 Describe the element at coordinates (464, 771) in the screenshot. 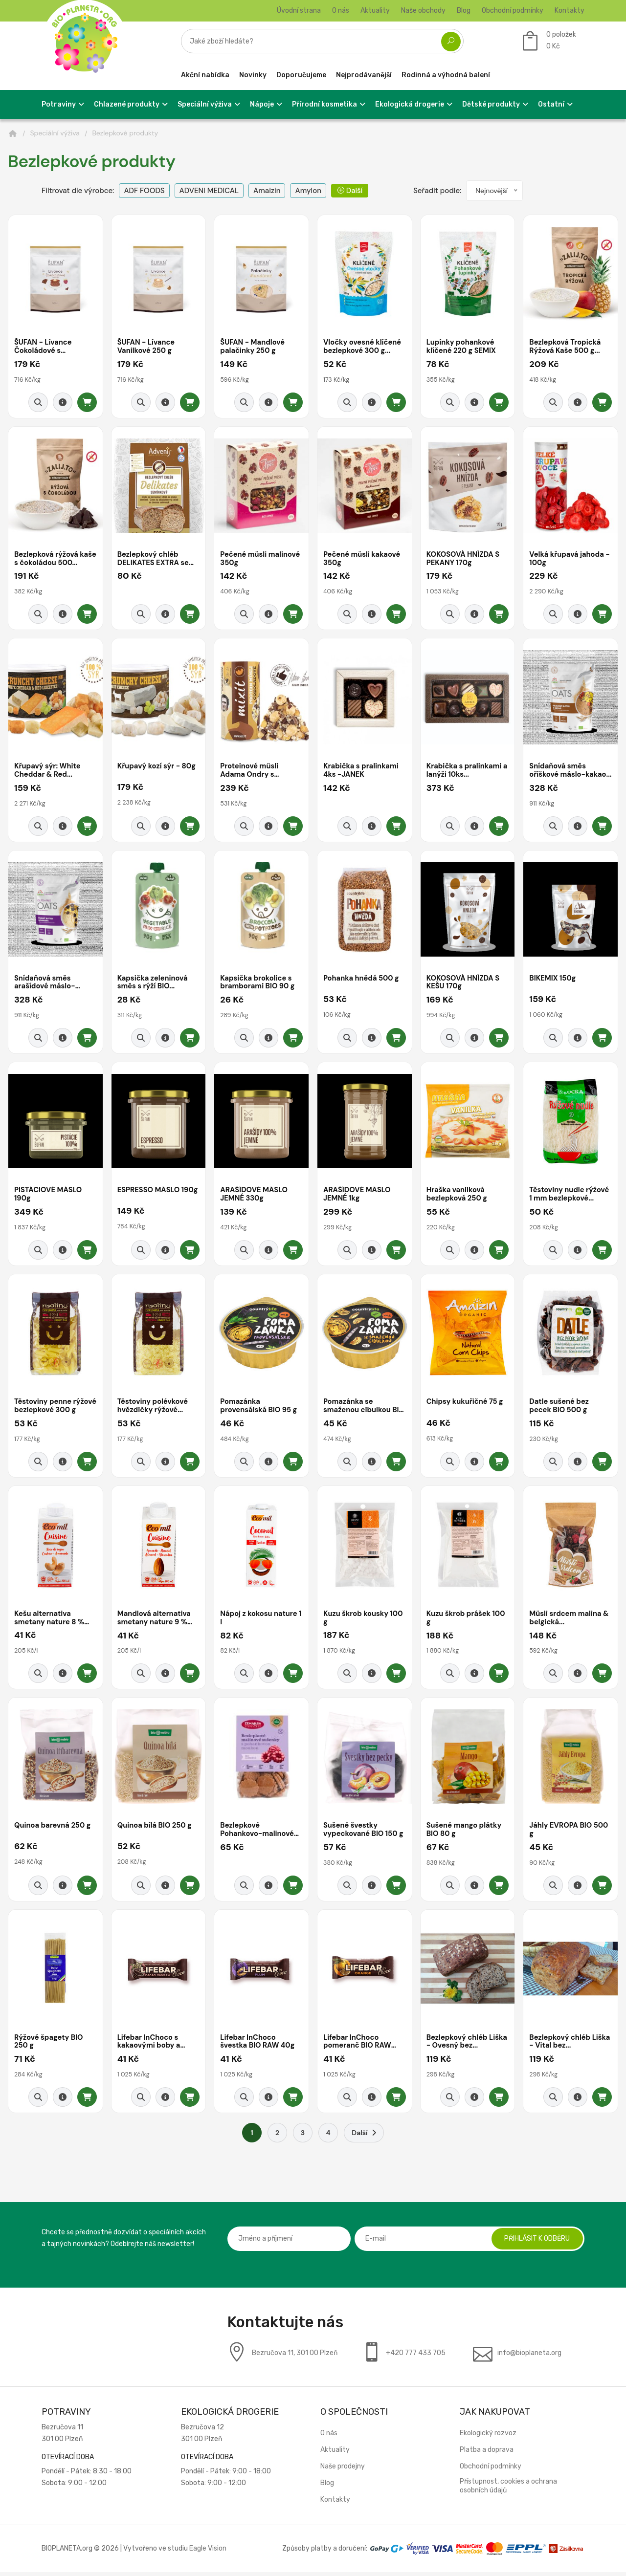

I see `Krabička s pralinkami a lanýži 10ks...` at that location.